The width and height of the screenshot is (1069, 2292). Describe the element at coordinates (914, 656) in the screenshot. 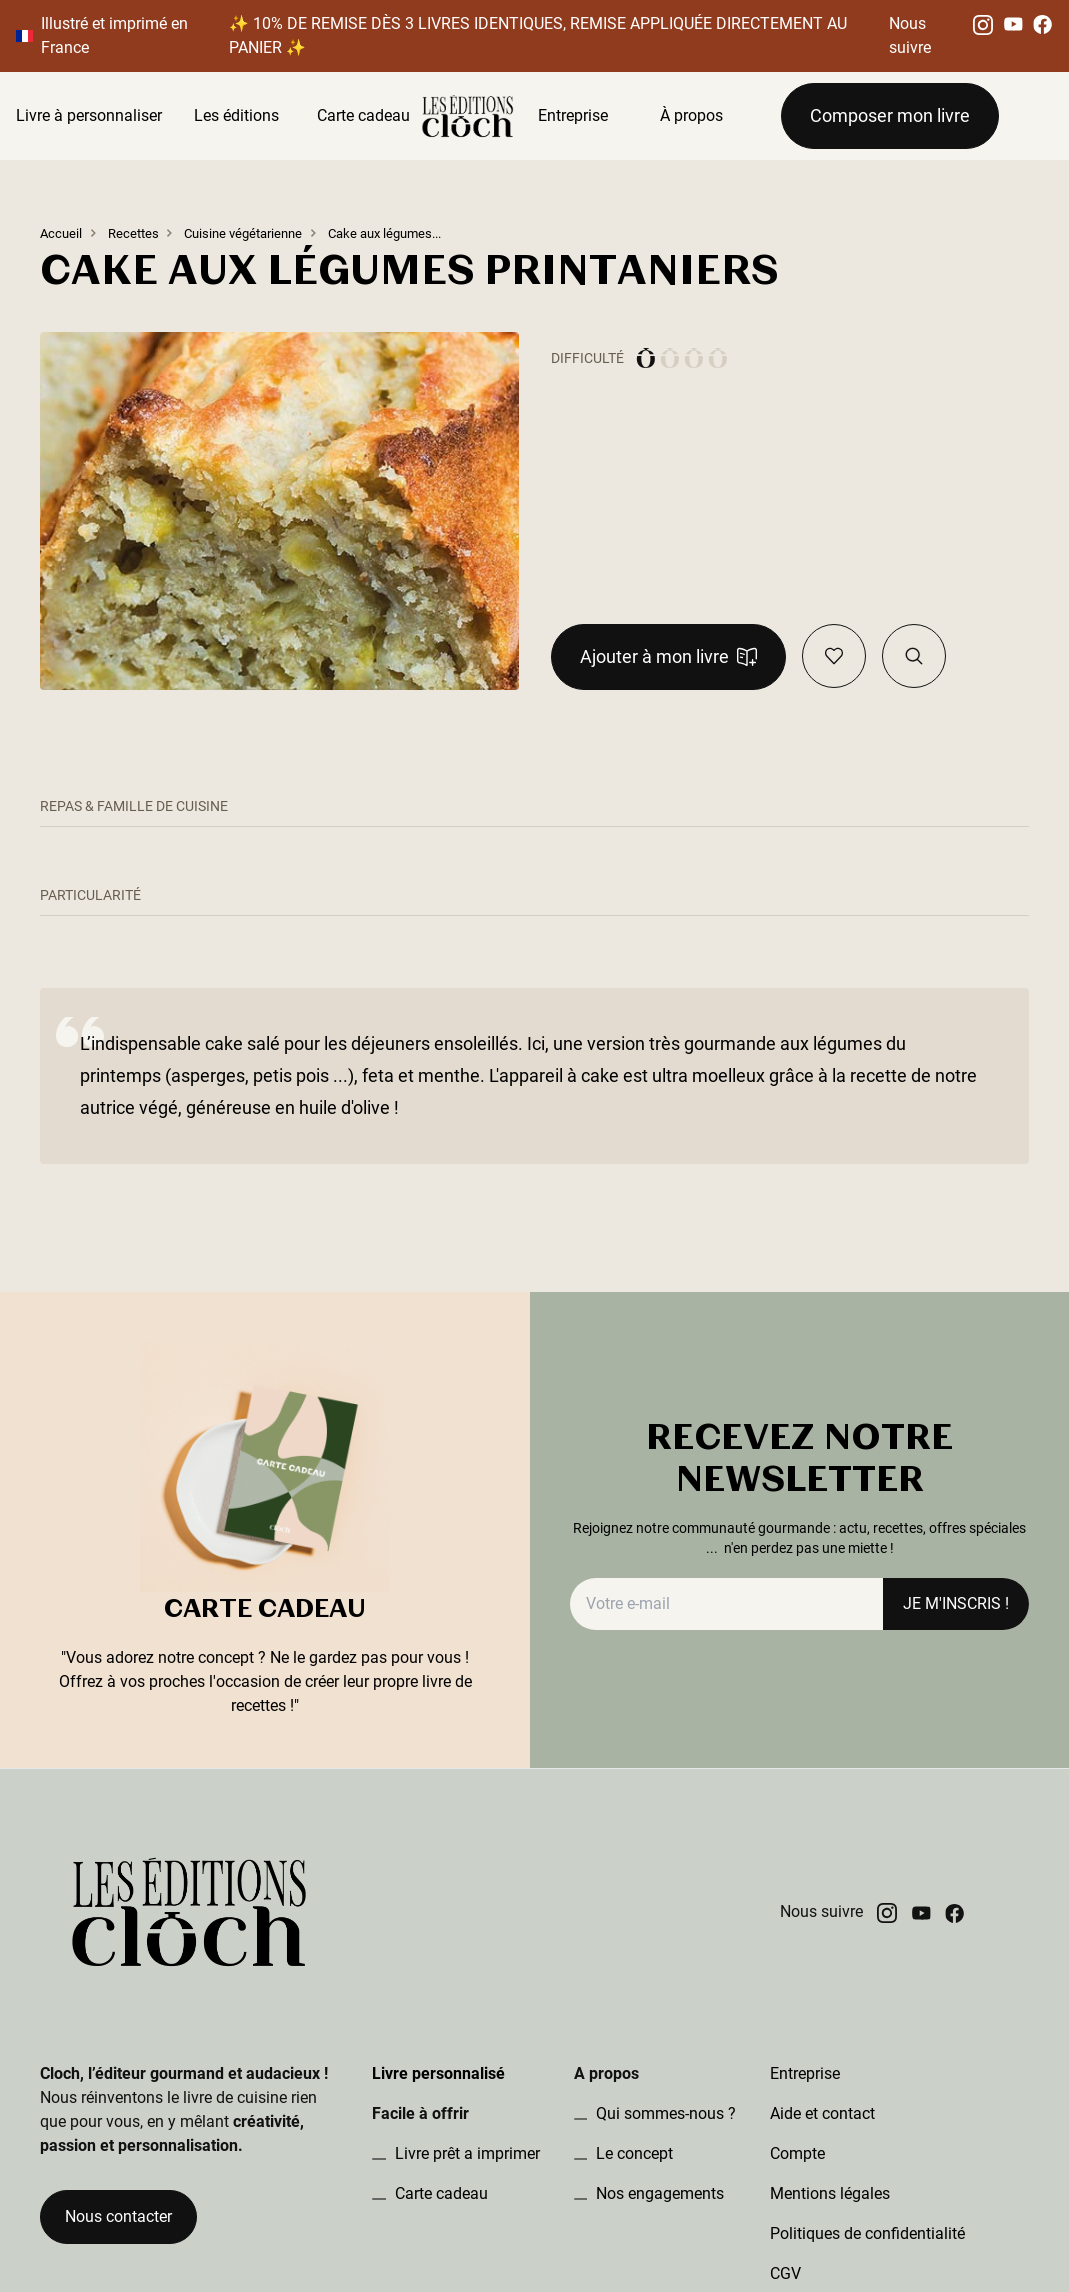

I see `[Visualiser la recette dans le book]` at that location.